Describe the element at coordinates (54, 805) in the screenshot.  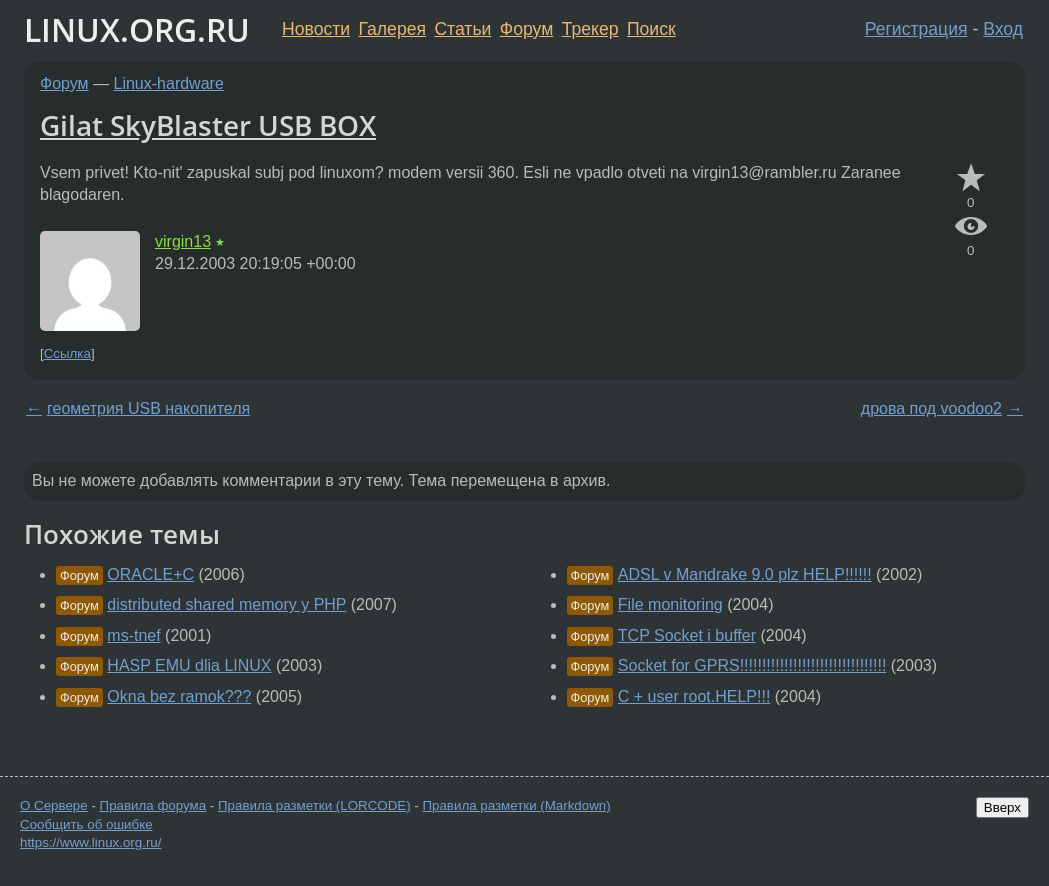
I see `О Сервере` at that location.